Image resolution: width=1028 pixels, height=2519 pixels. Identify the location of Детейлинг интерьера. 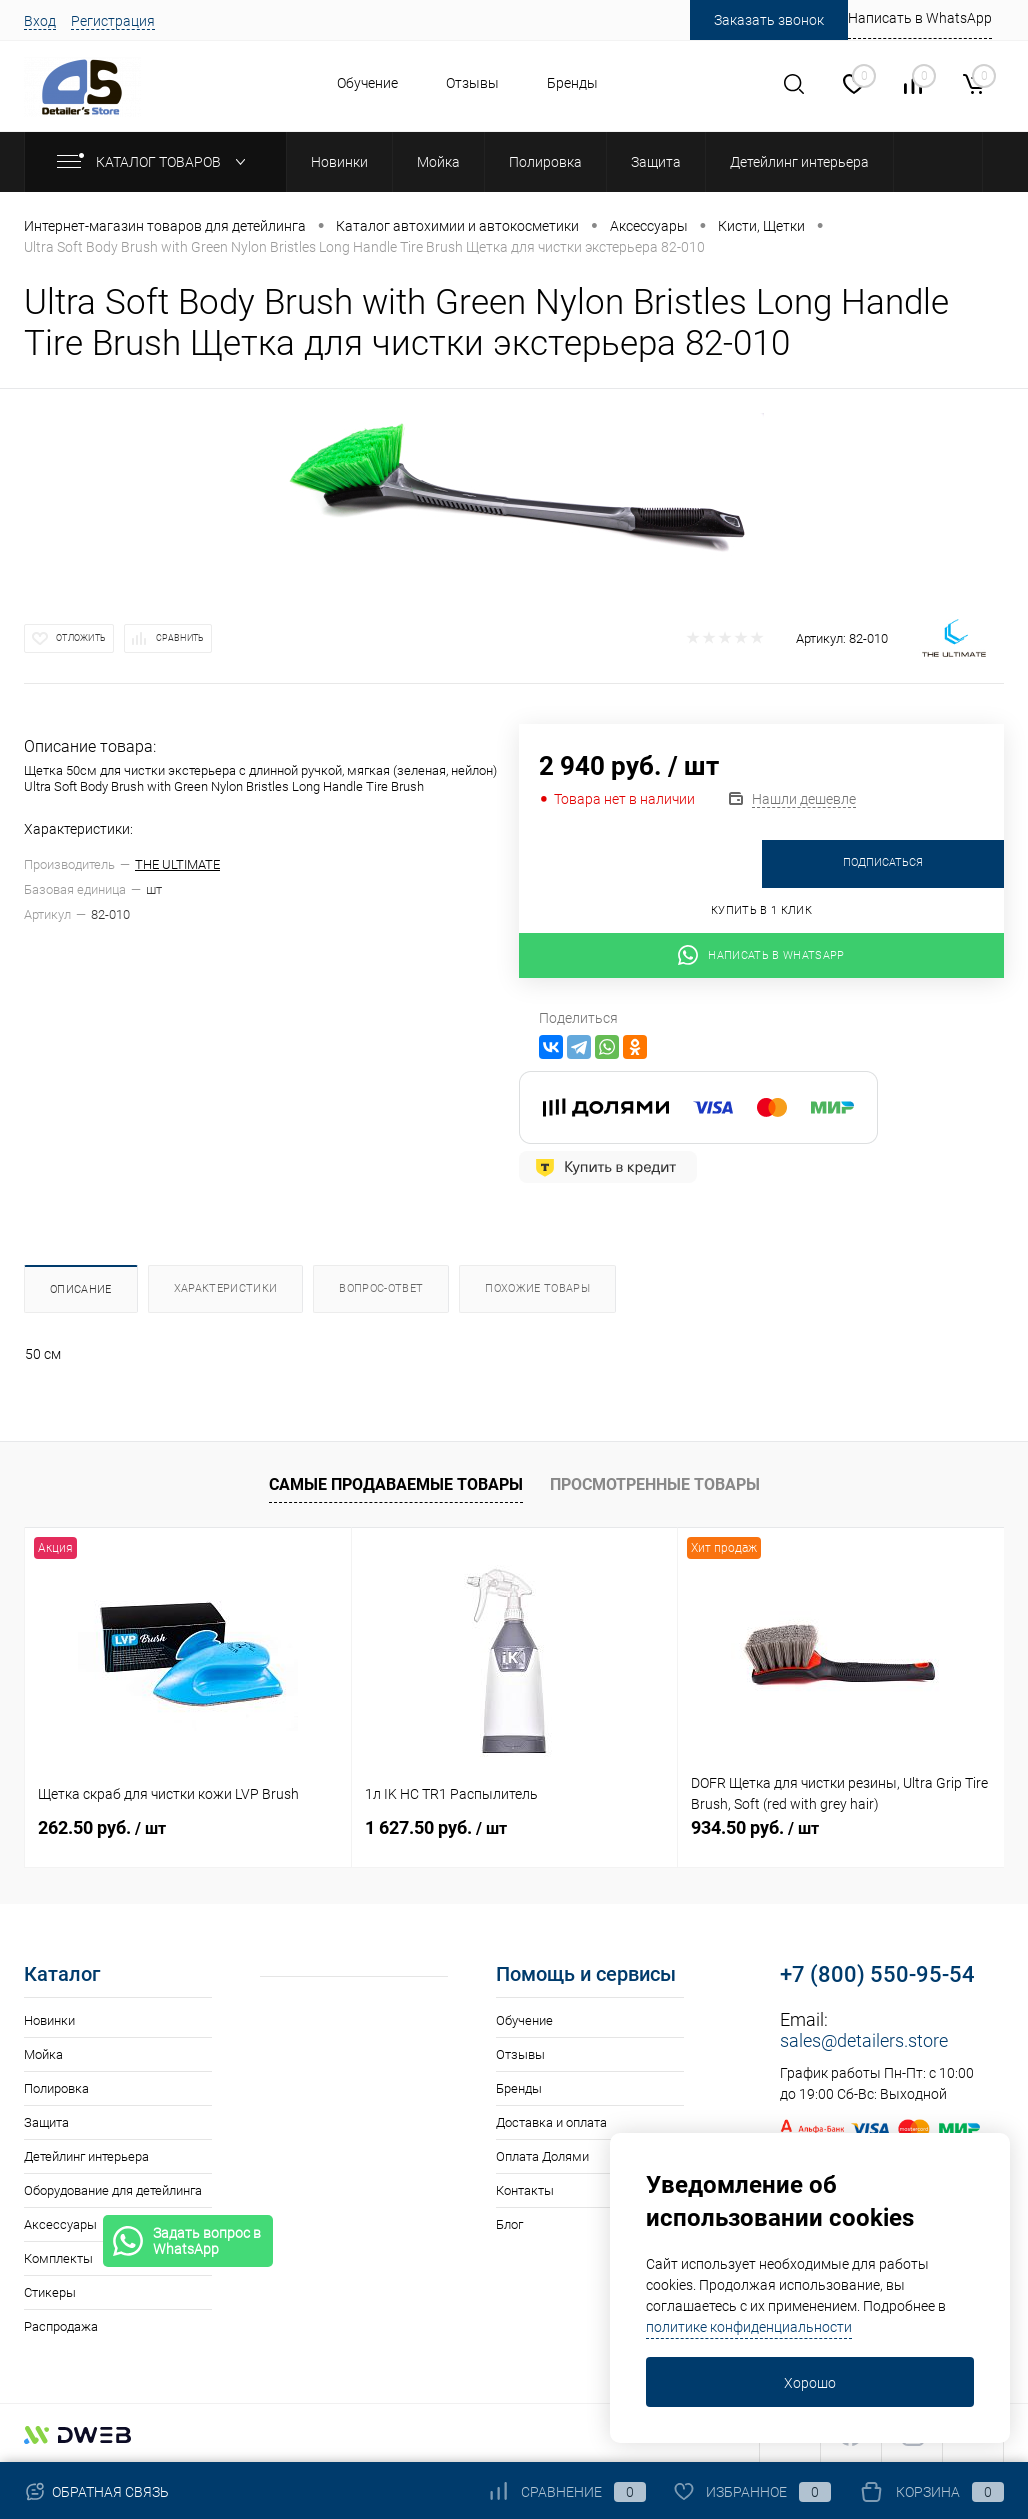
(86, 2156).